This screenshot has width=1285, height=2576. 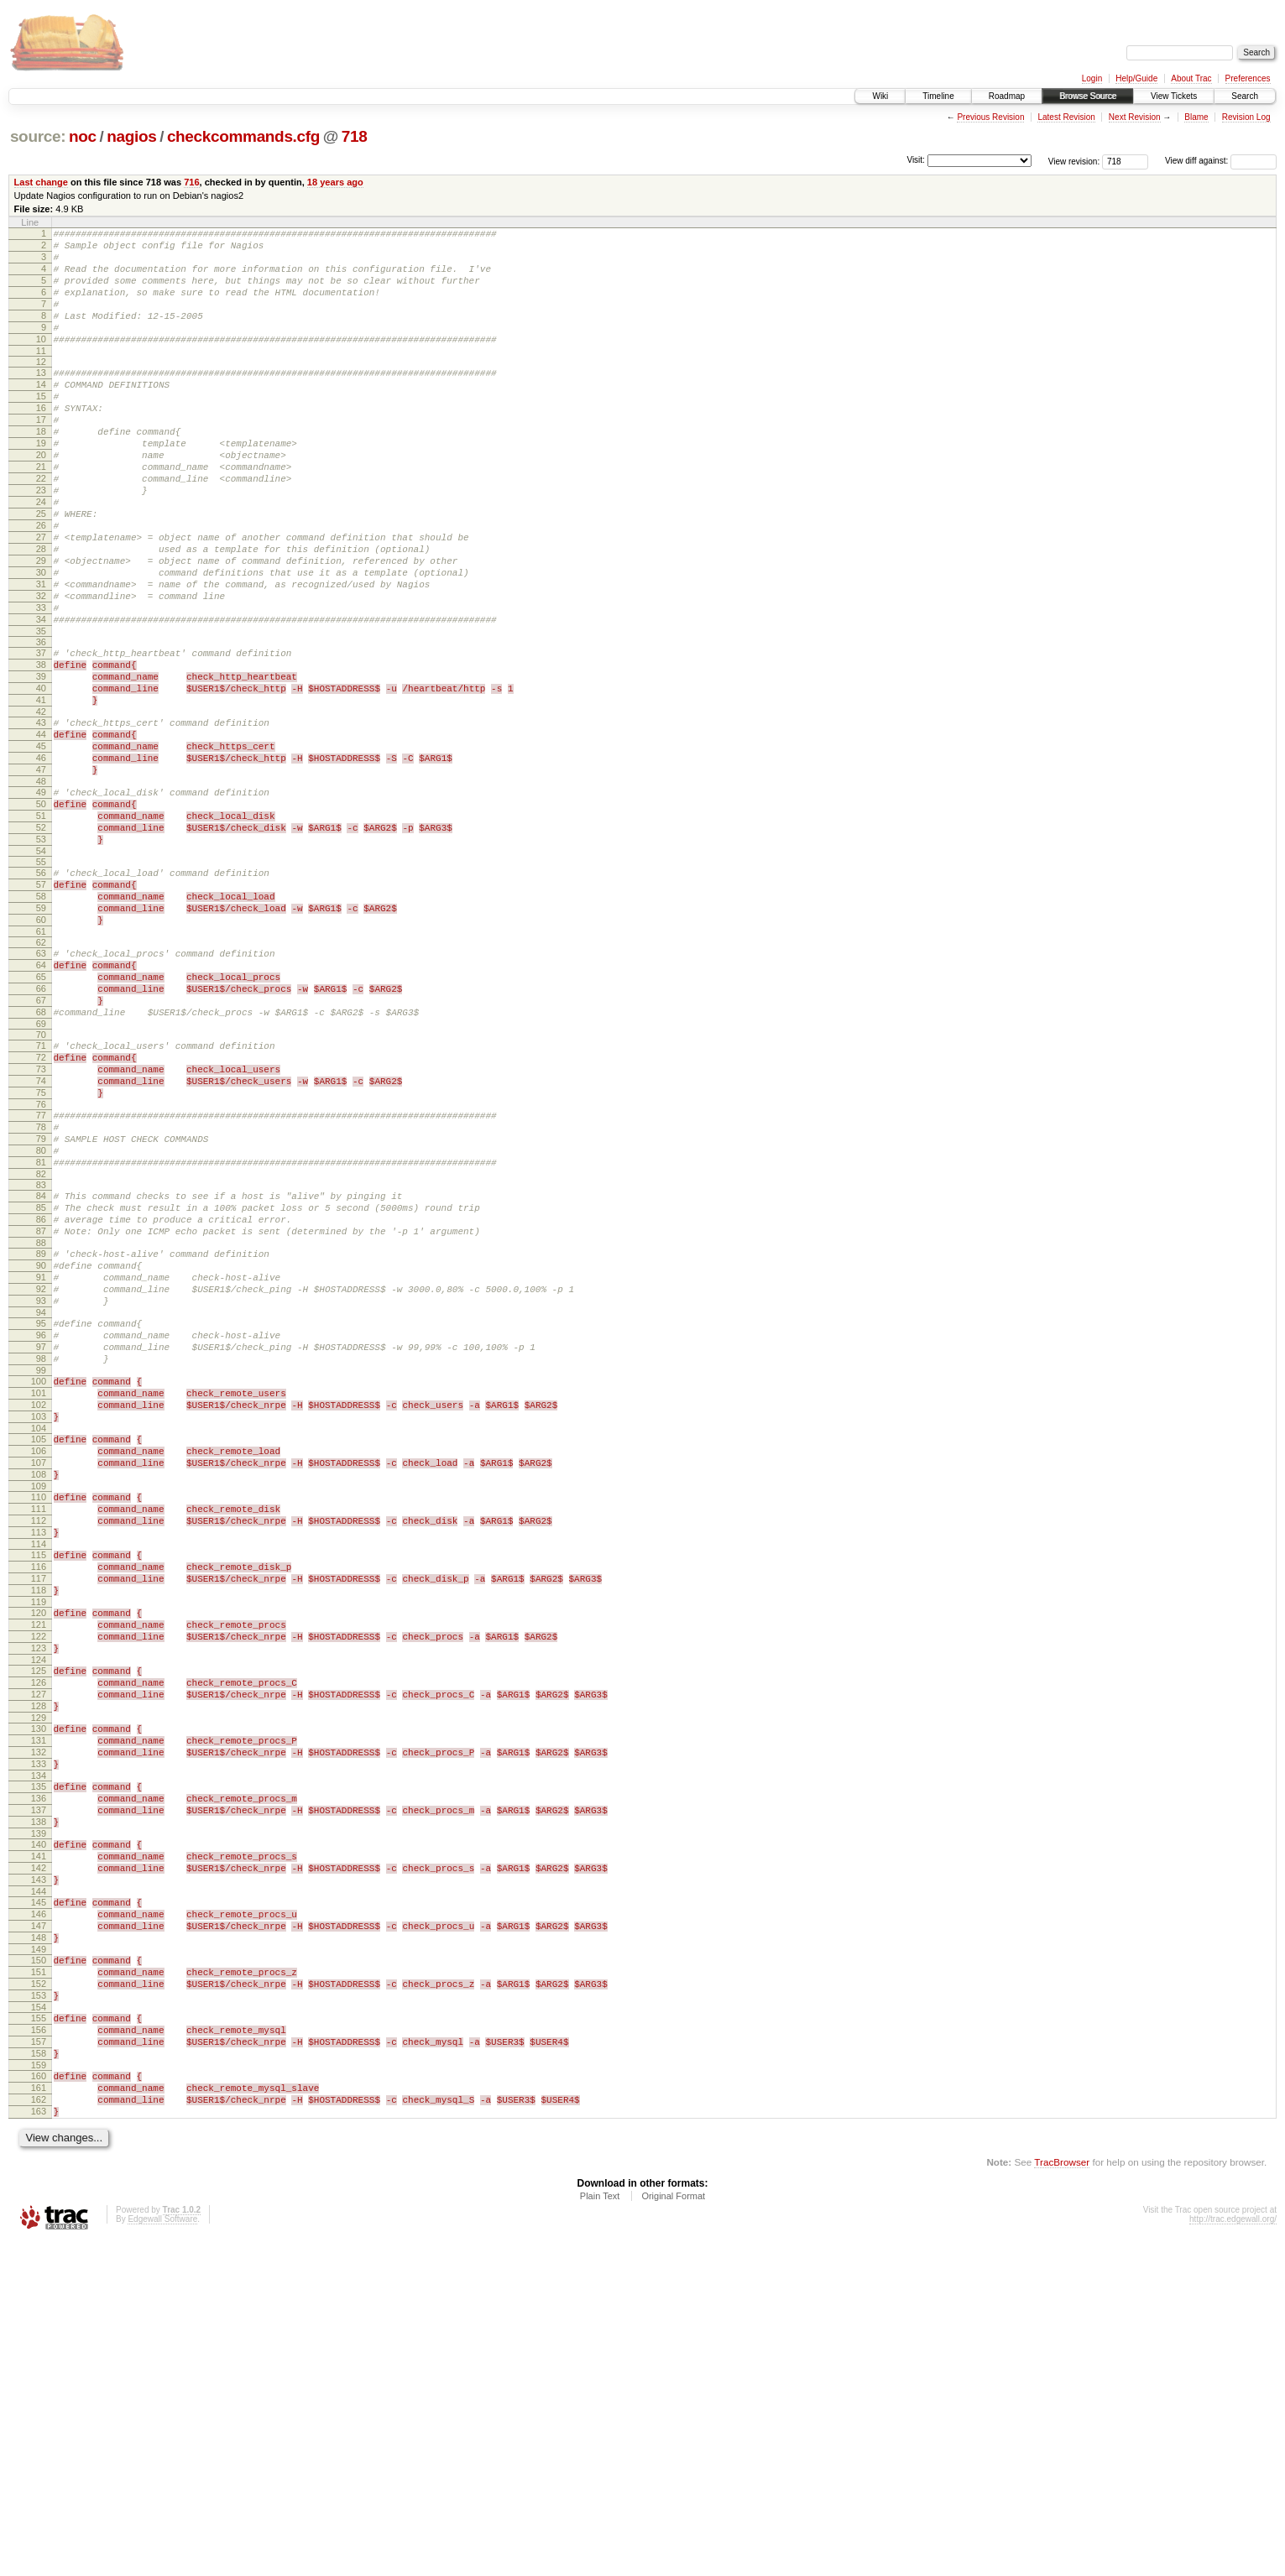 I want to click on 82, so click(x=41, y=1345).